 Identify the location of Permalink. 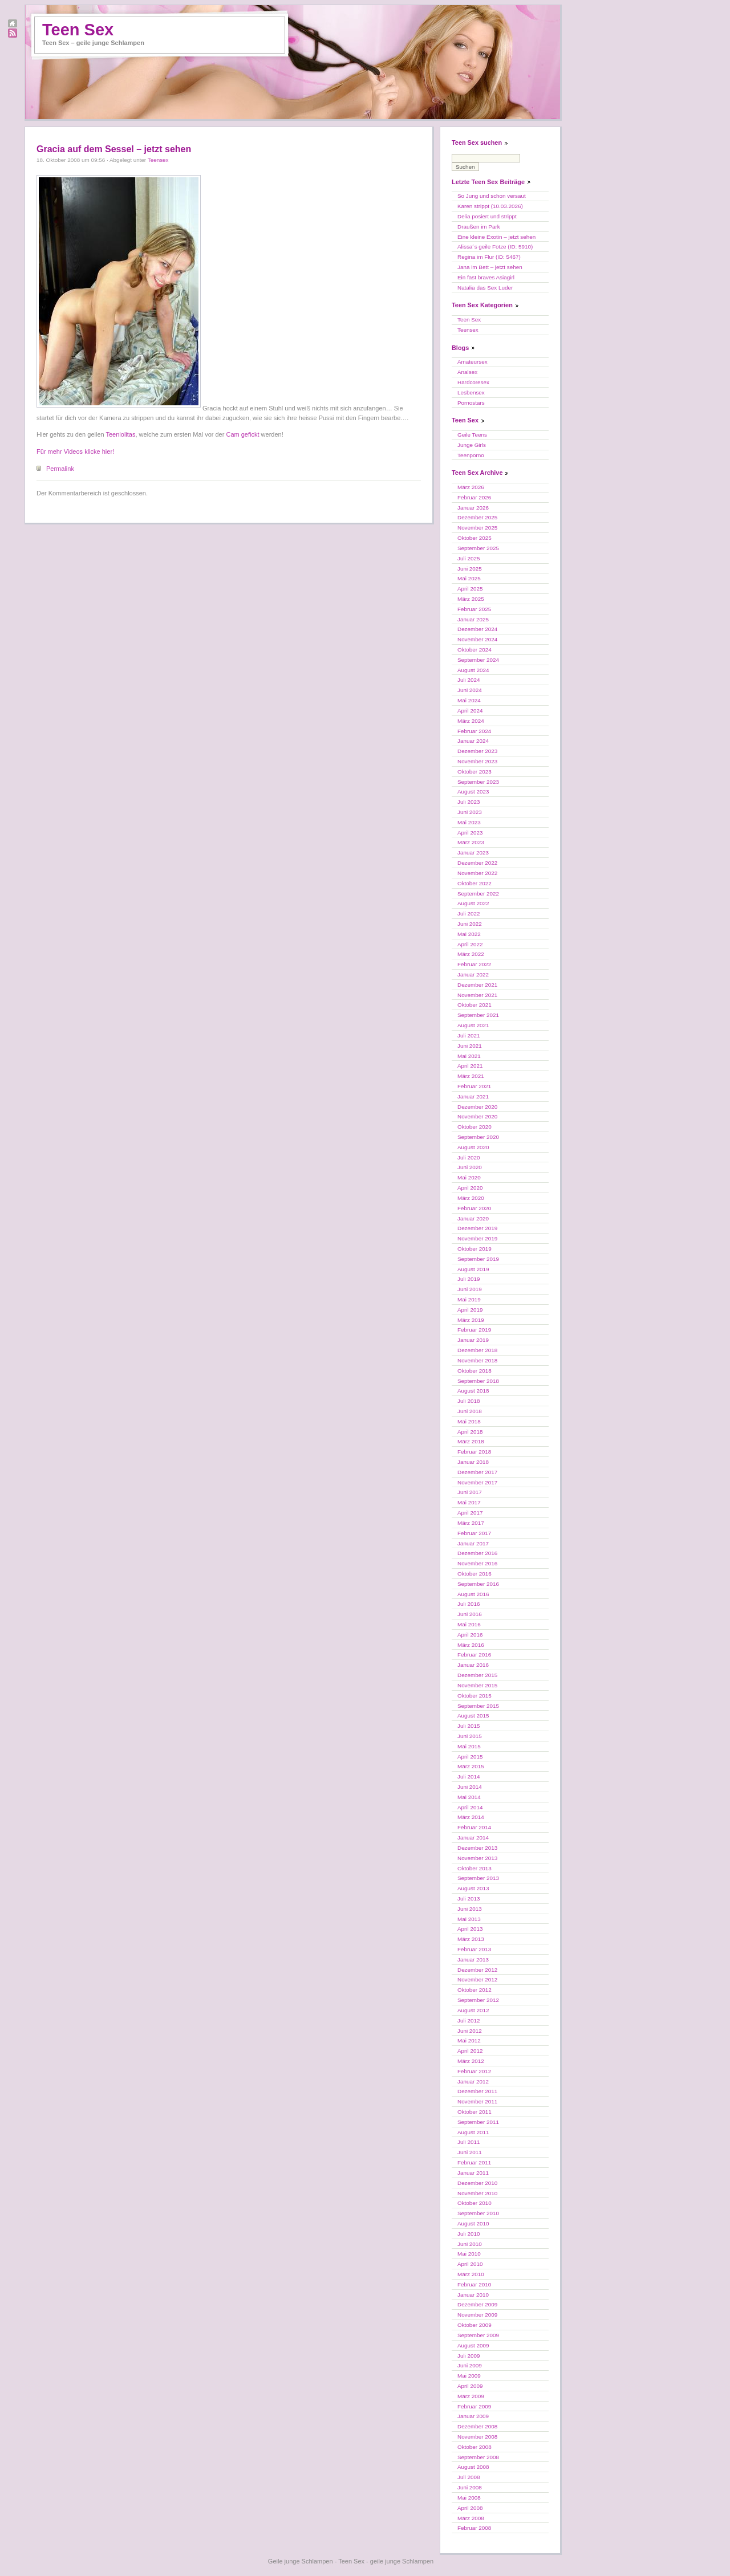
(60, 468).